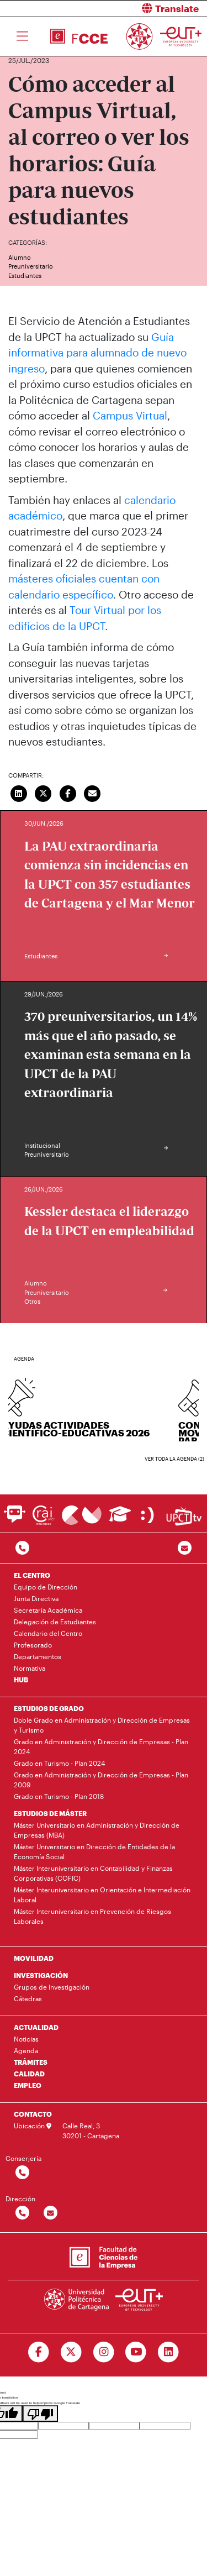  What do you see at coordinates (92, 1916) in the screenshot?
I see `Máster Interuniversitario en Prevención de Riesgos Laborales` at bounding box center [92, 1916].